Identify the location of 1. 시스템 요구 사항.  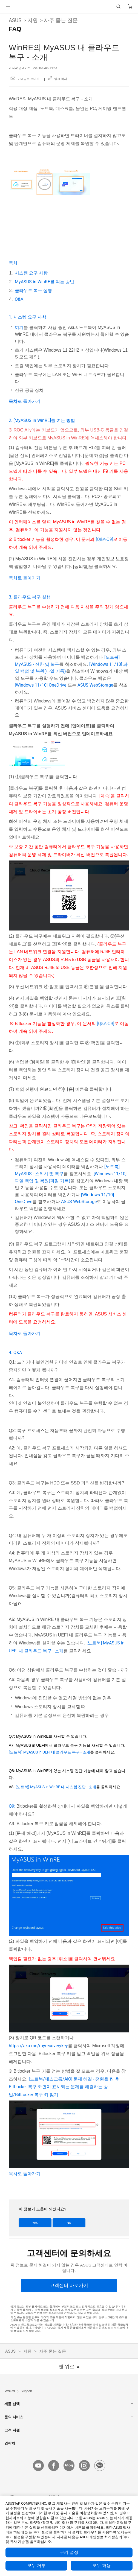
(27, 317).